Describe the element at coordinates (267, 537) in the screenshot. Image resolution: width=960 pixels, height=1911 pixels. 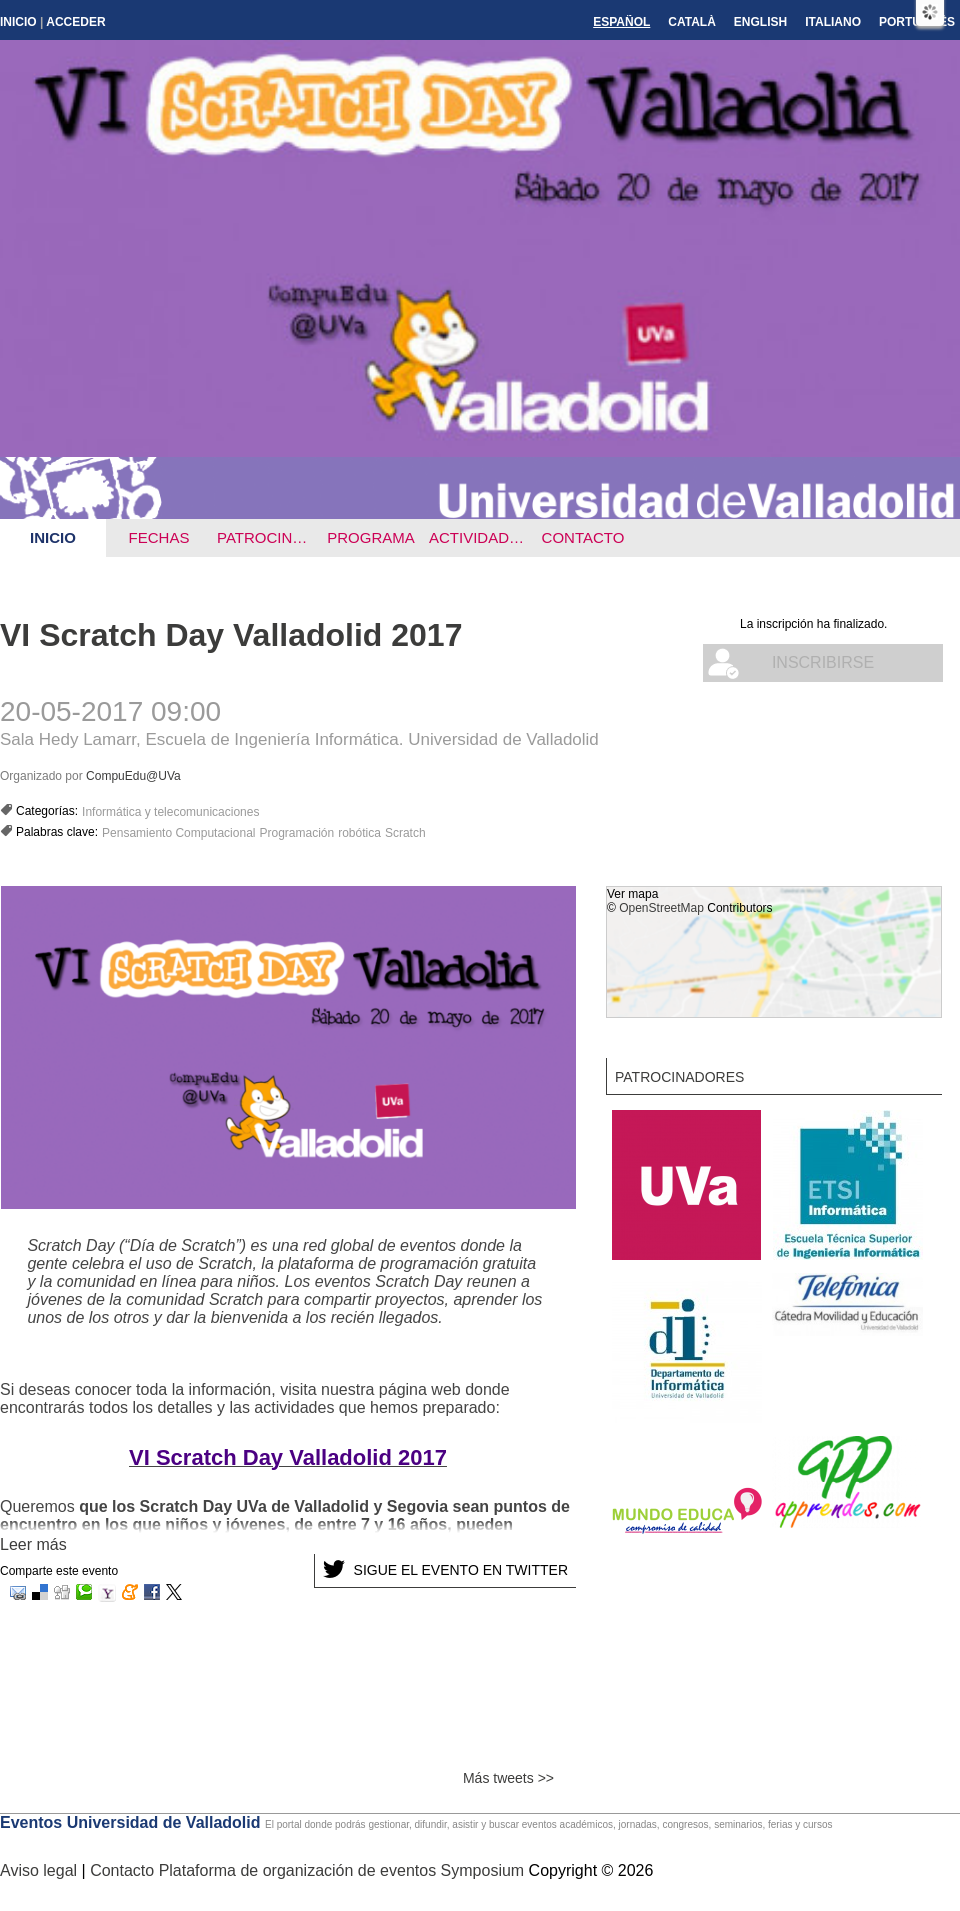
I see `Patrocinadores` at that location.